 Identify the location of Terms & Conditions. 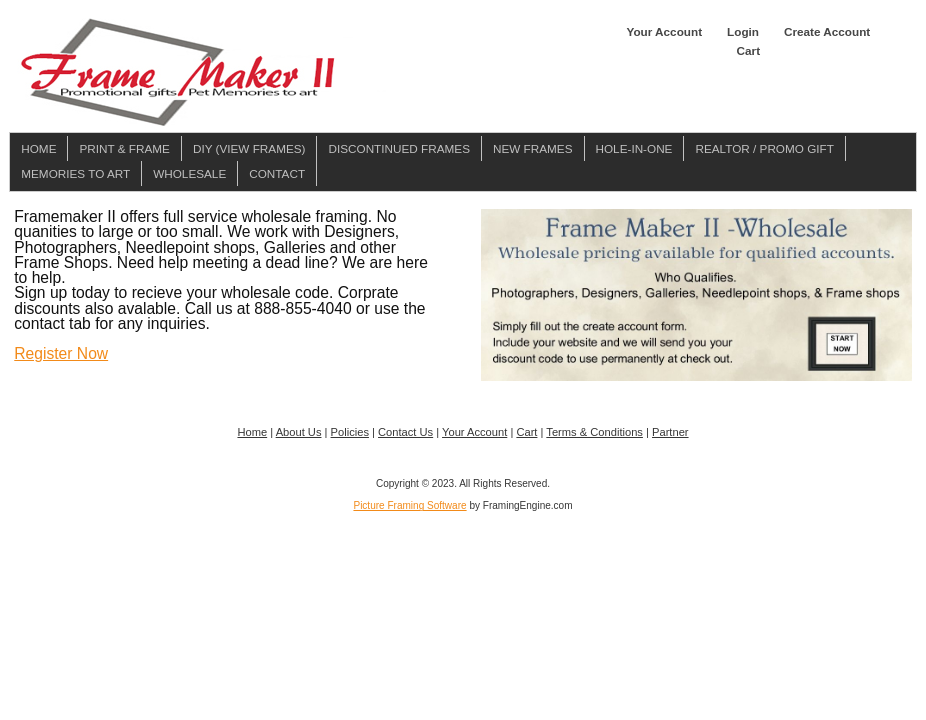
(594, 432).